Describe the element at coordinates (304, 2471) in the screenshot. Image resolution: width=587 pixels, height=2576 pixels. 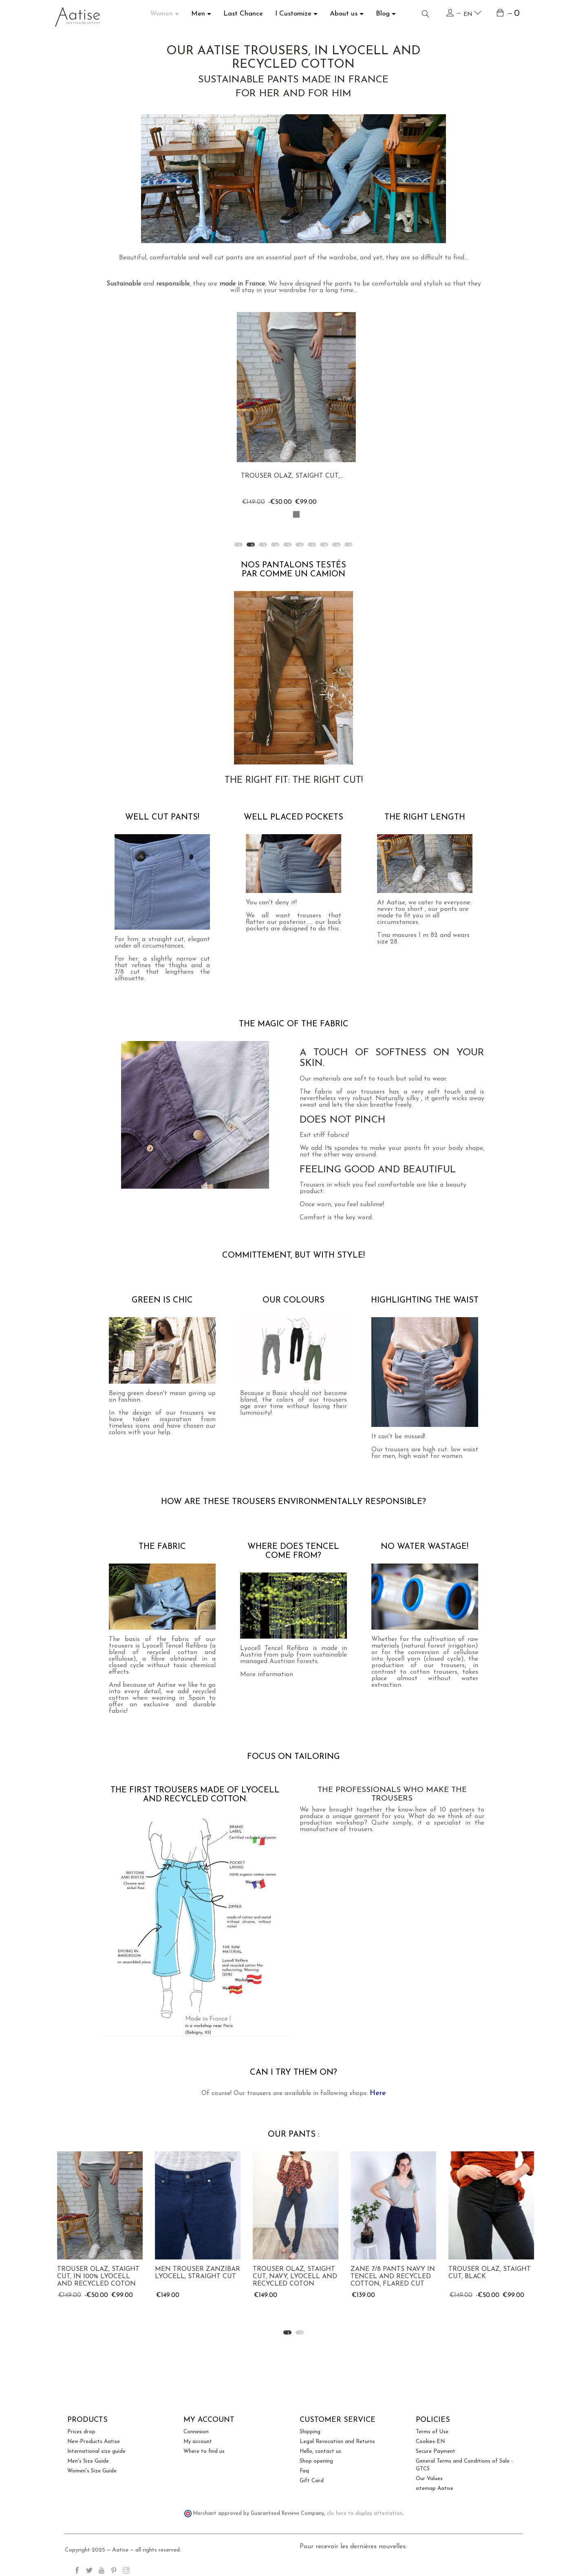
I see `Faq` at that location.